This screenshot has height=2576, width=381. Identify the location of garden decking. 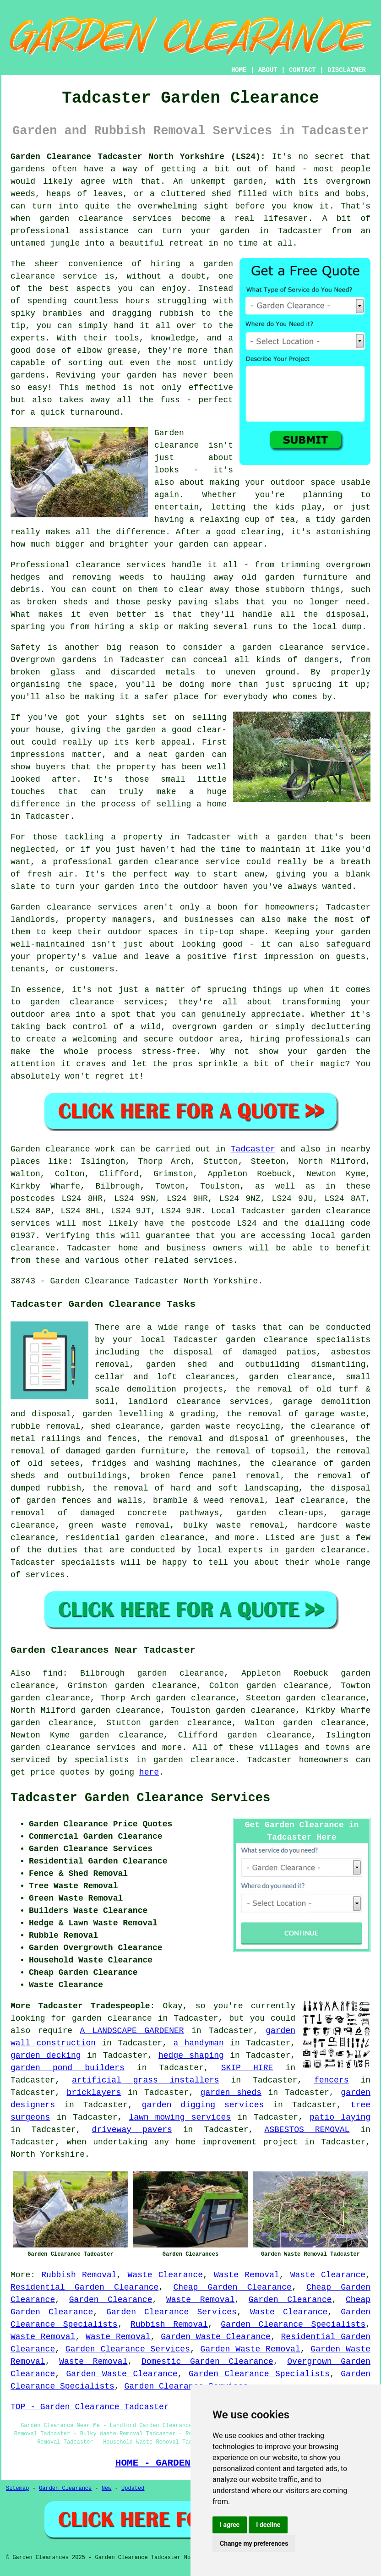
(46, 2055).